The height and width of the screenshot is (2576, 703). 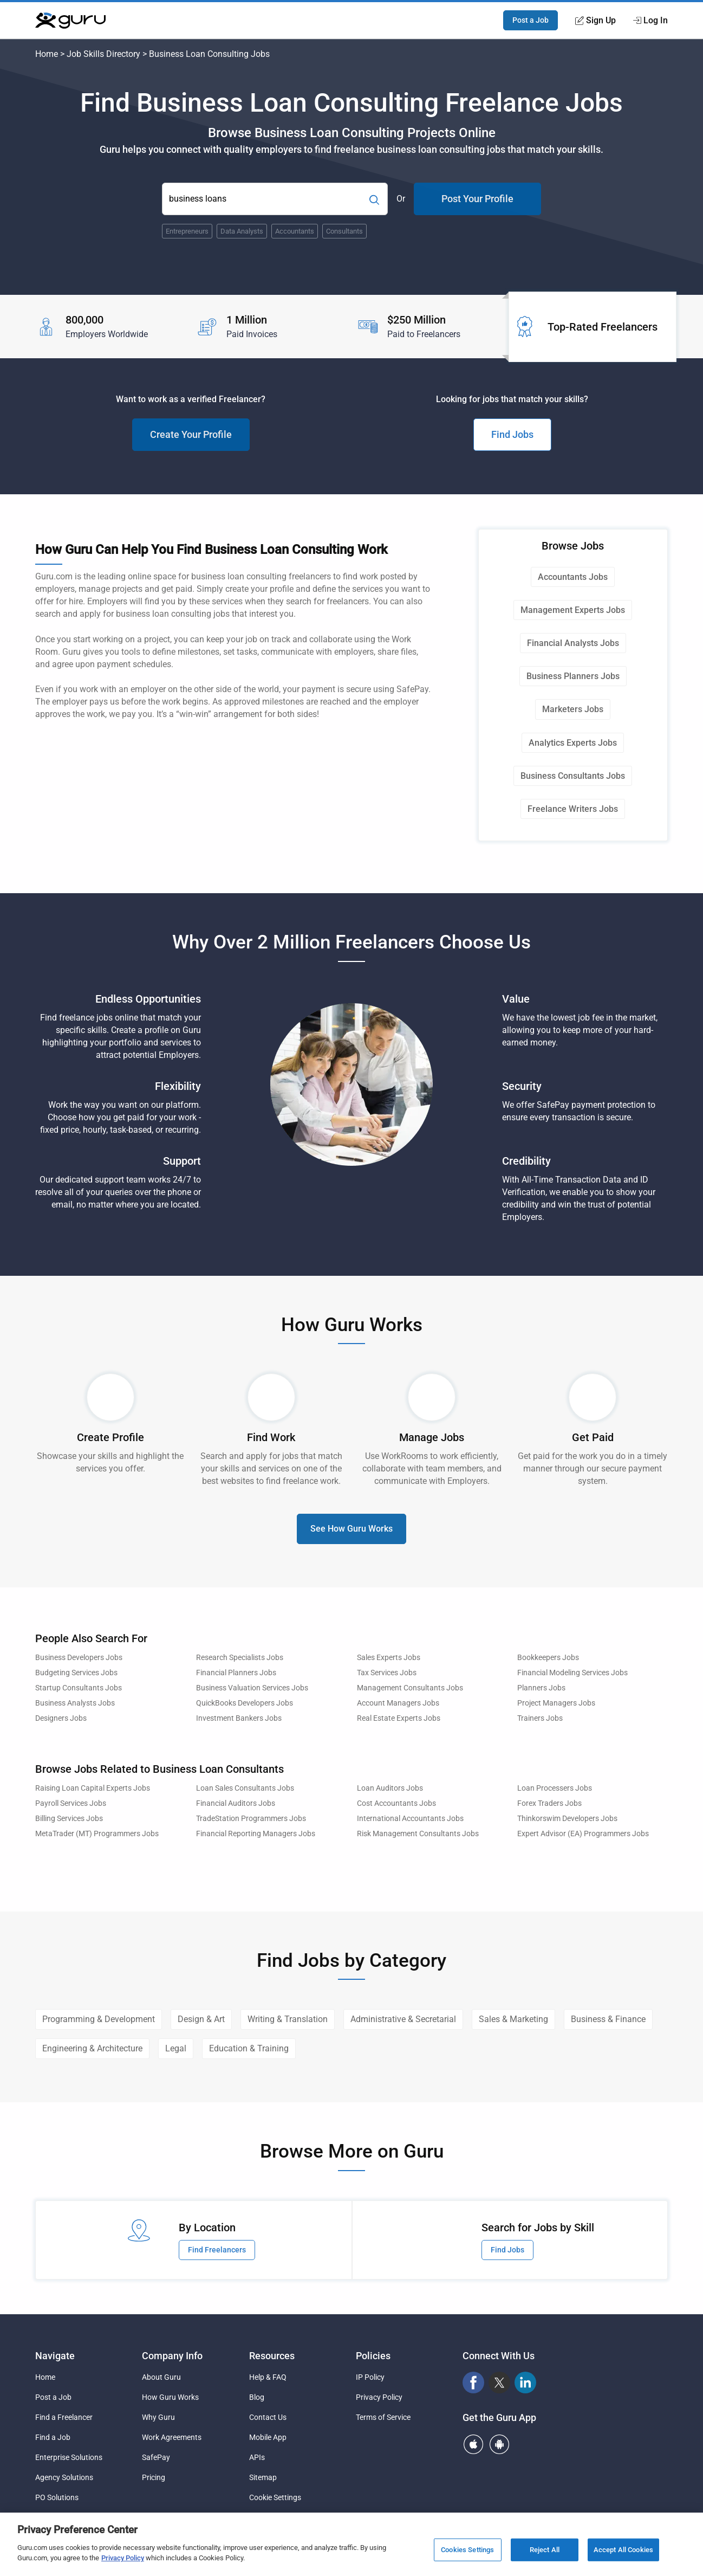 What do you see at coordinates (544, 2550) in the screenshot?
I see `Reject All` at bounding box center [544, 2550].